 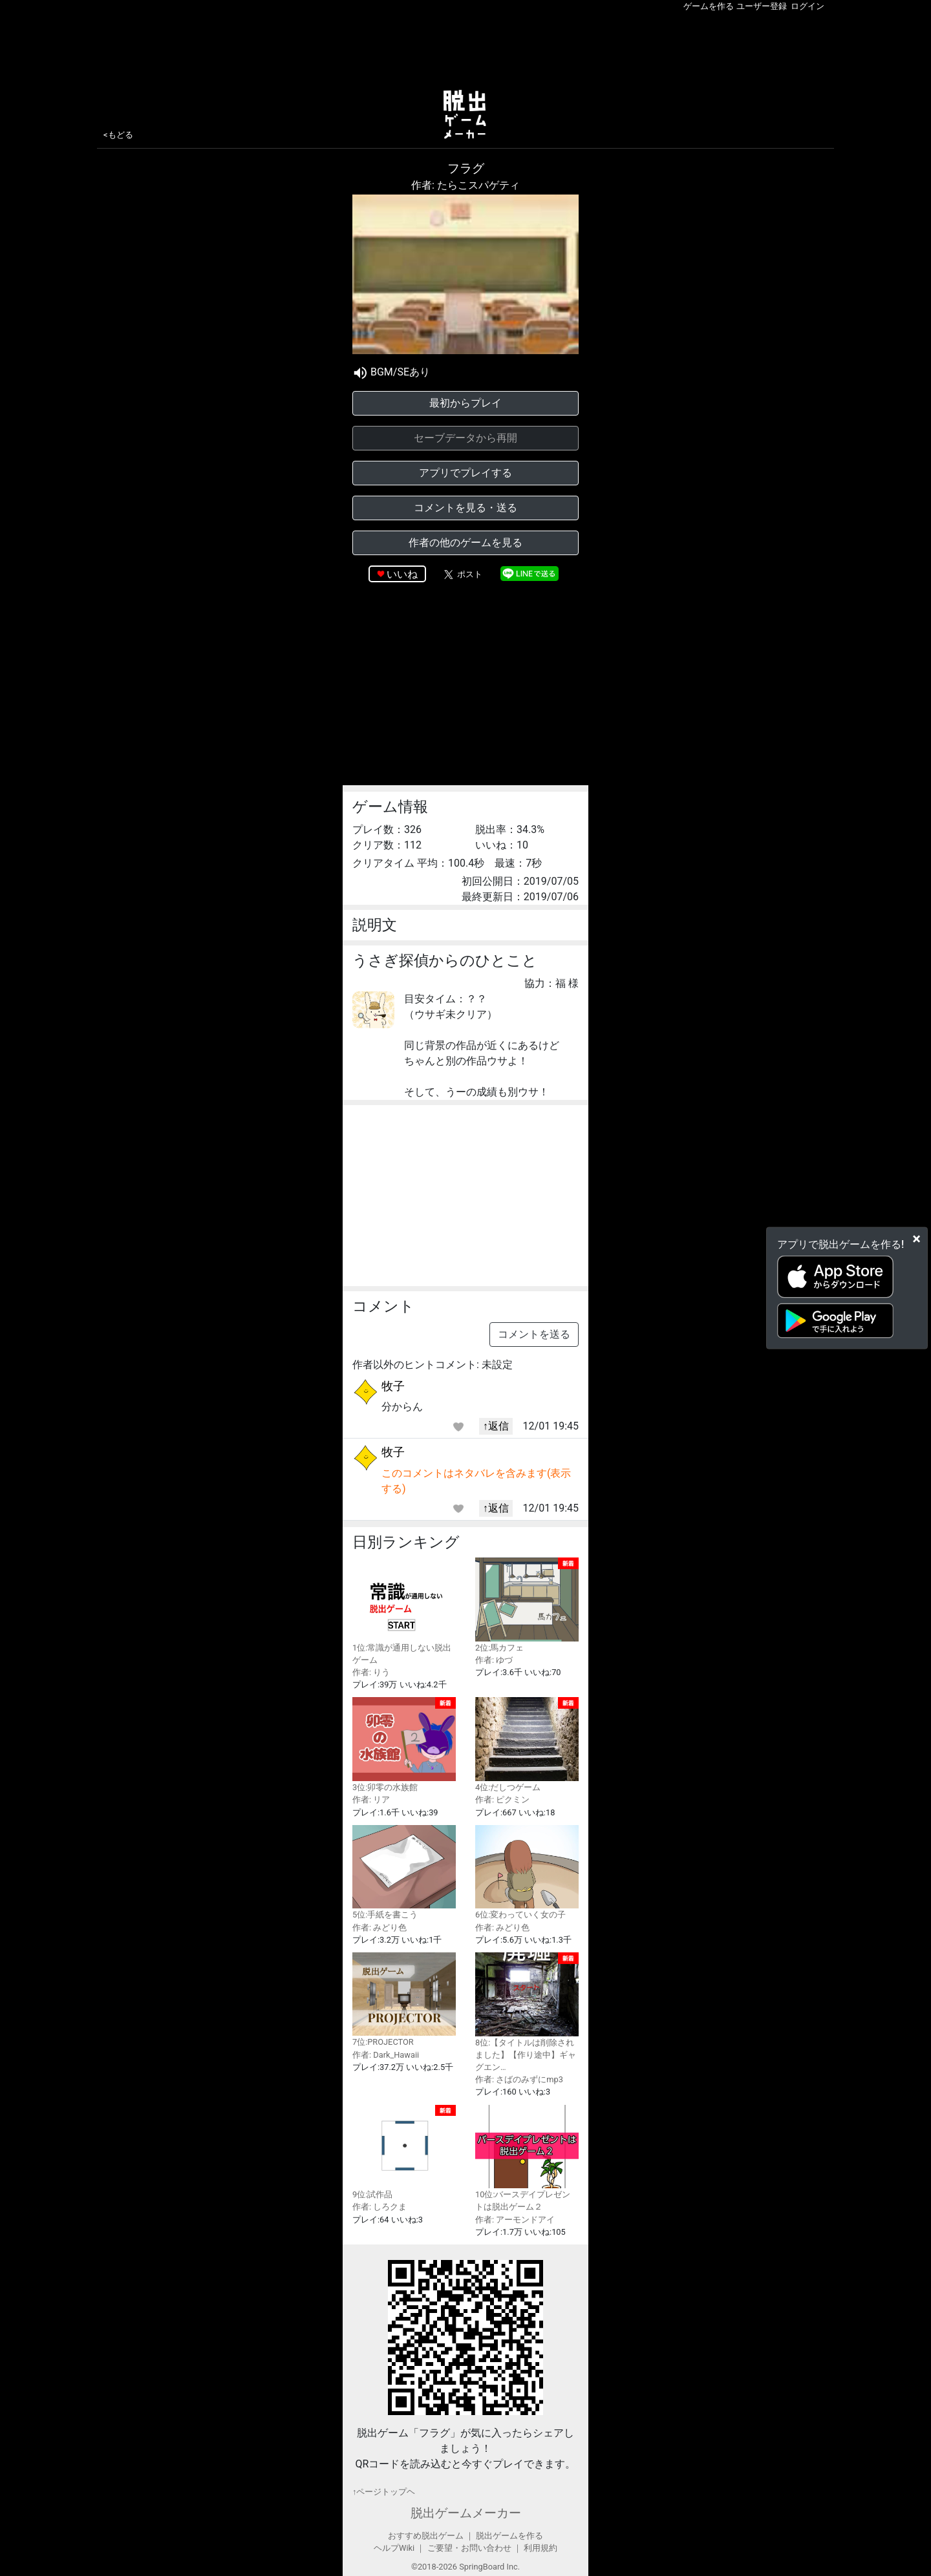 What do you see at coordinates (383, 2492) in the screenshot?
I see `↑ページトップヘ` at bounding box center [383, 2492].